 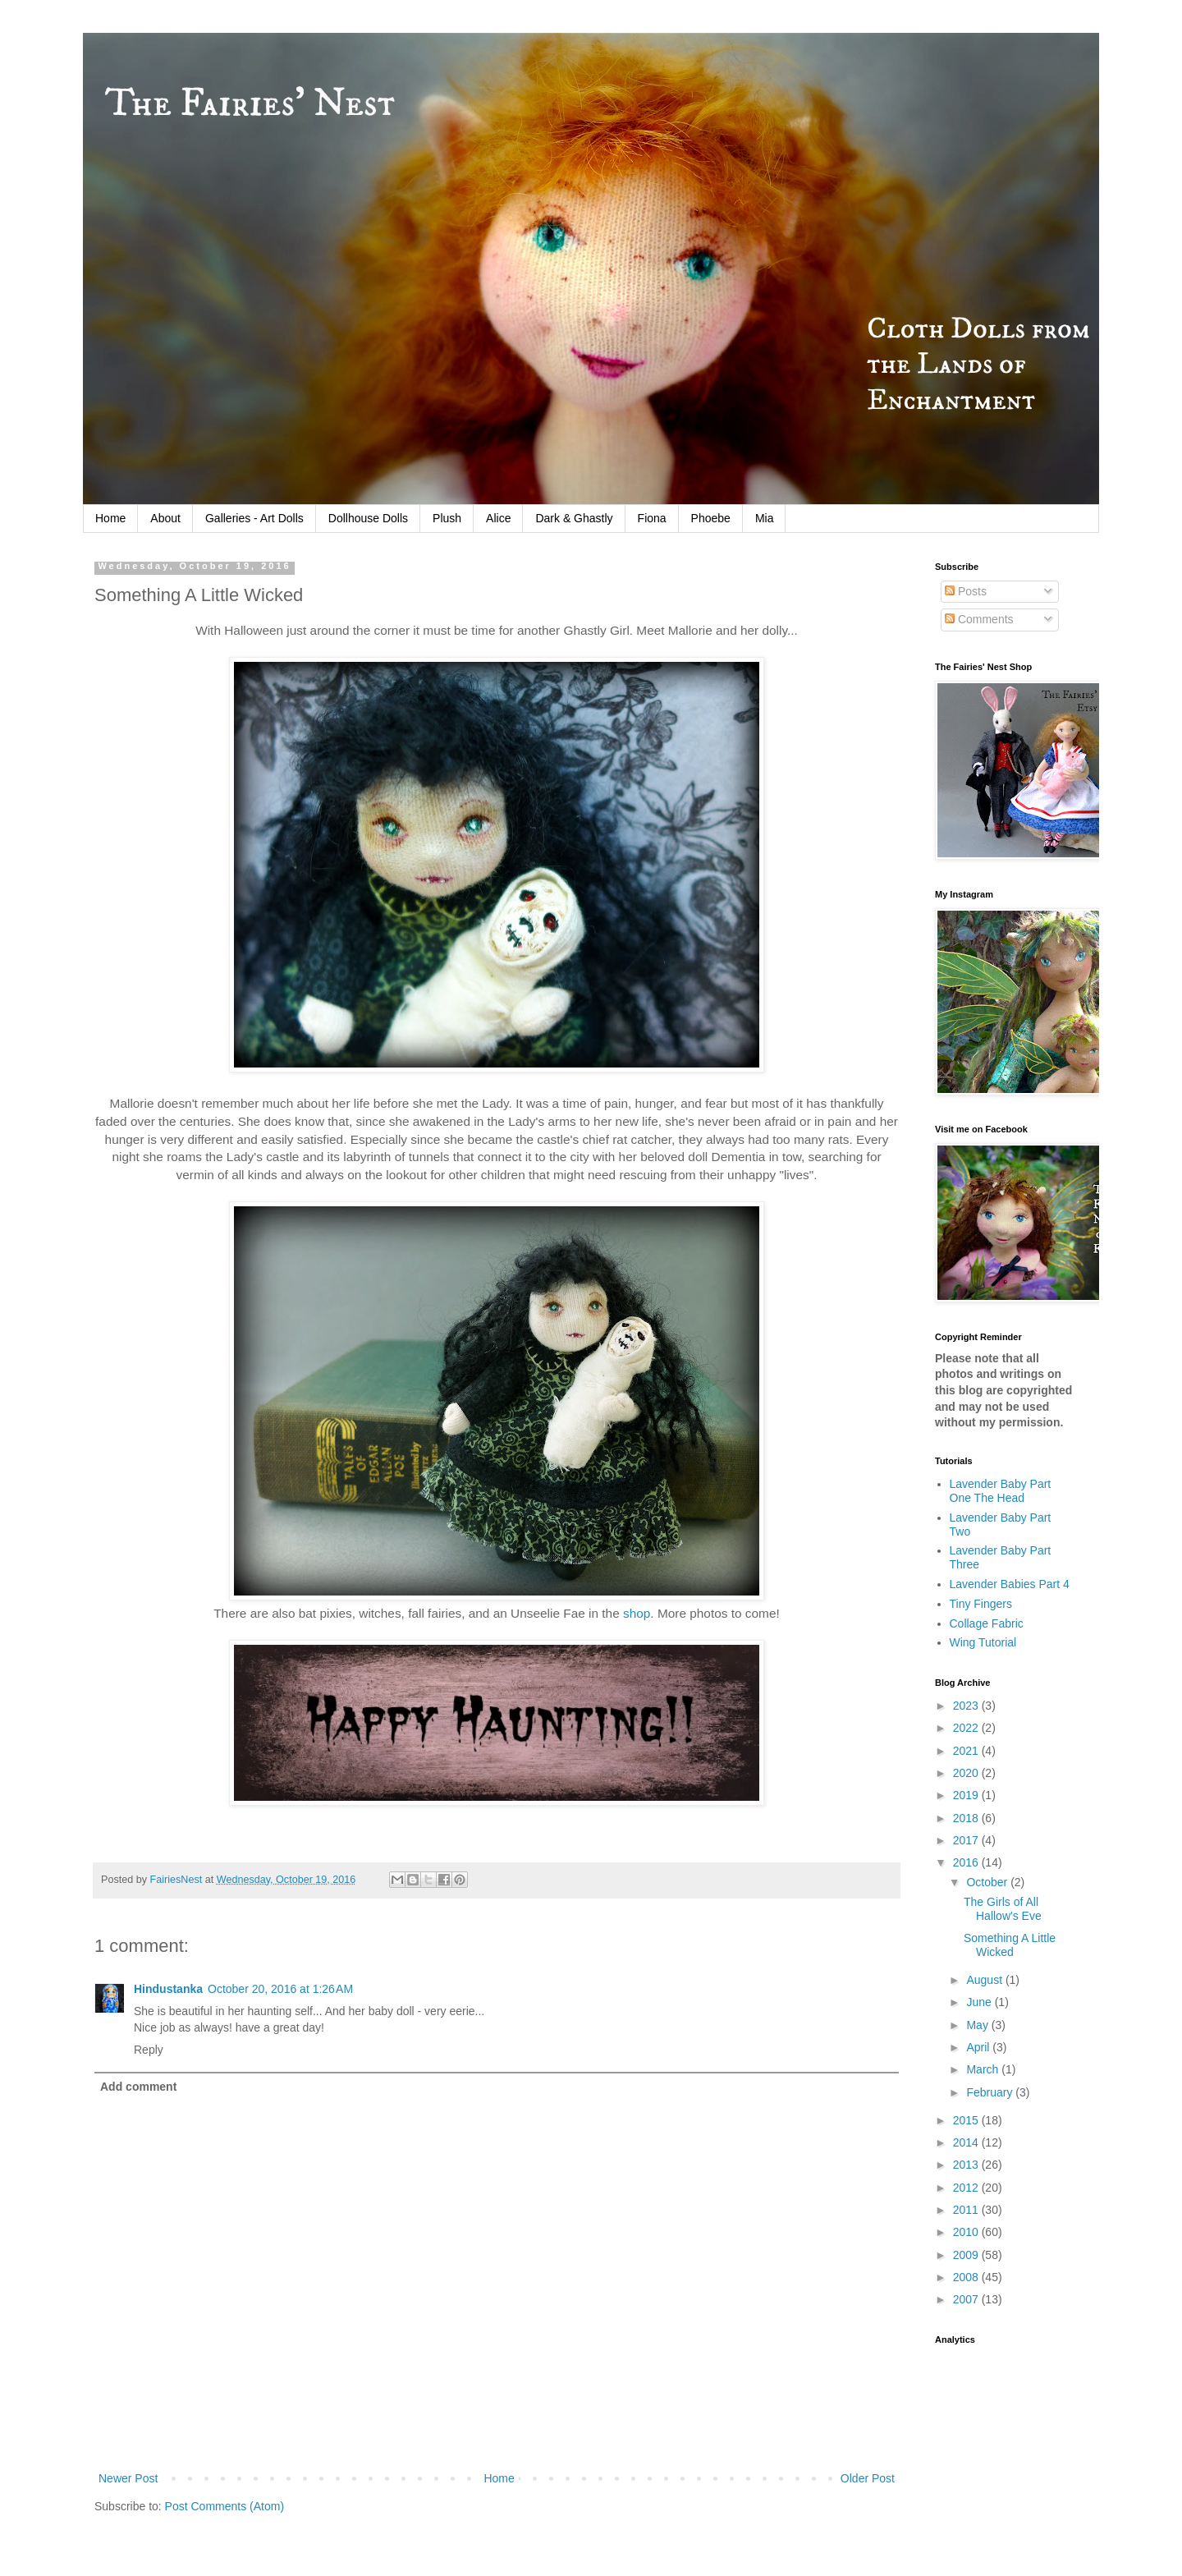 What do you see at coordinates (1003, 1908) in the screenshot?
I see `The Girls of All Hallow's Eve` at bounding box center [1003, 1908].